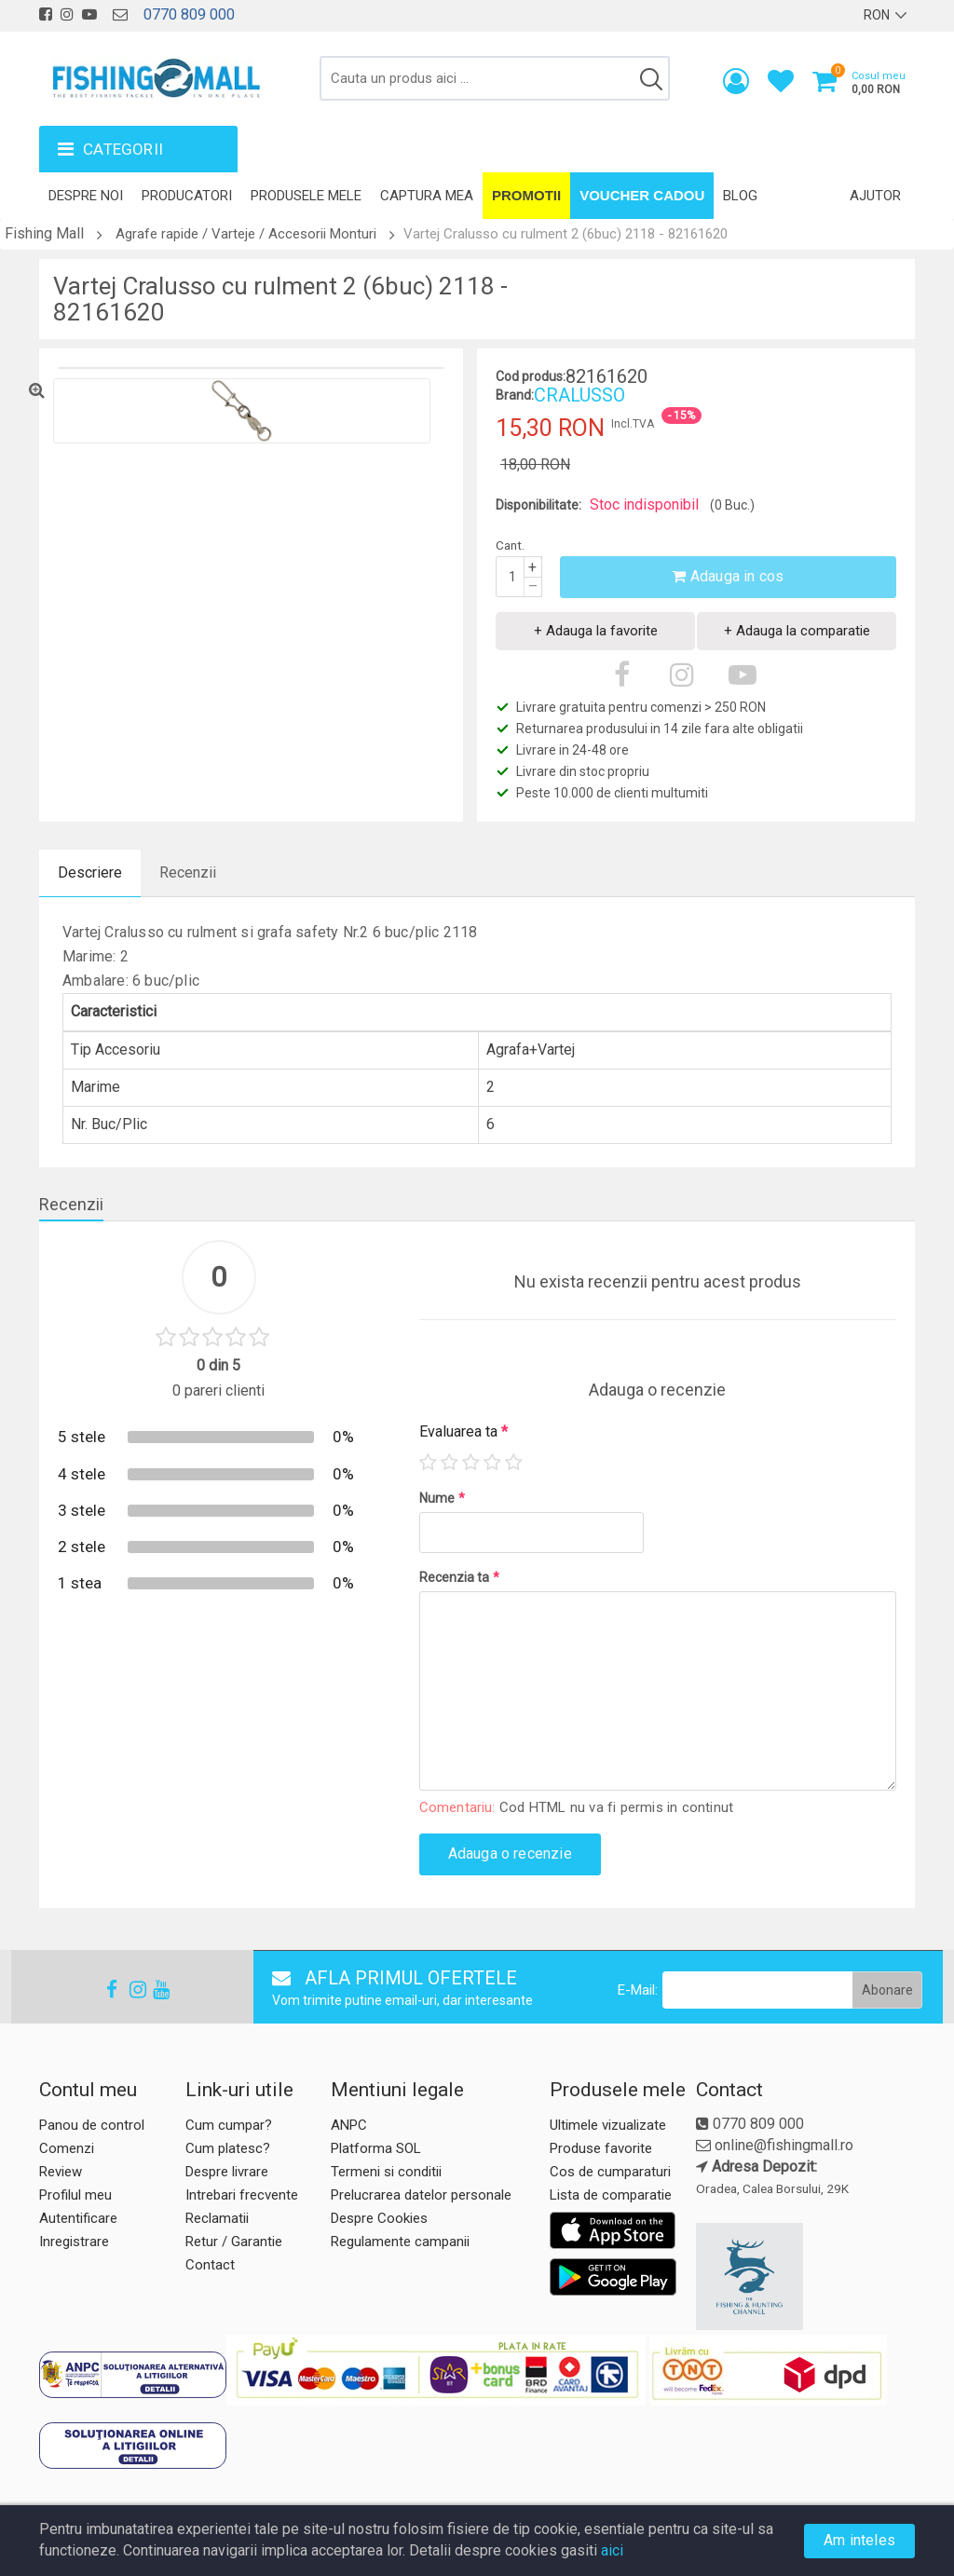 The width and height of the screenshot is (954, 2576). I want to click on Producatori, so click(187, 195).